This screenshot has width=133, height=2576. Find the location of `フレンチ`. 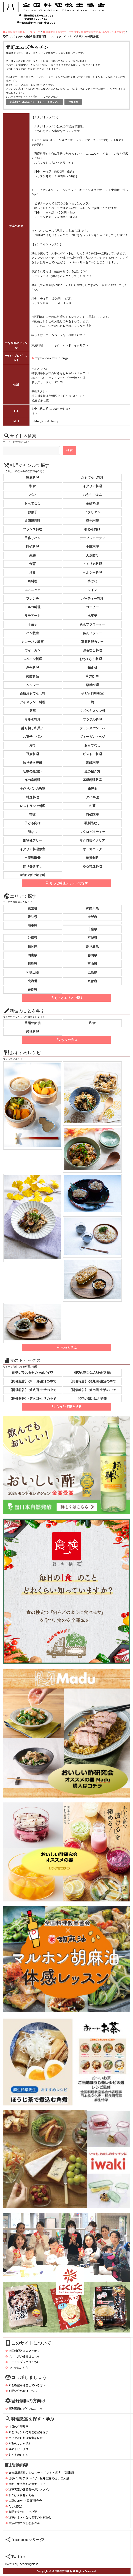

フレンチ is located at coordinates (32, 598).